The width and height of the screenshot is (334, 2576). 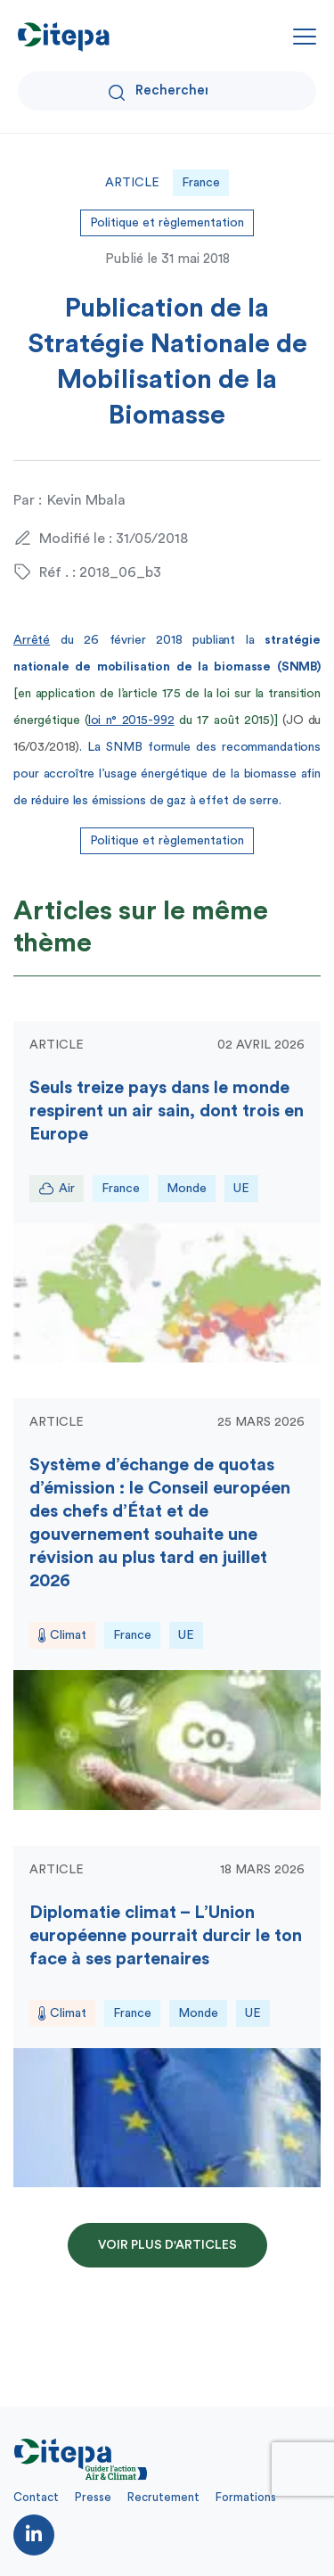 What do you see at coordinates (246, 2497) in the screenshot?
I see `Formations` at bounding box center [246, 2497].